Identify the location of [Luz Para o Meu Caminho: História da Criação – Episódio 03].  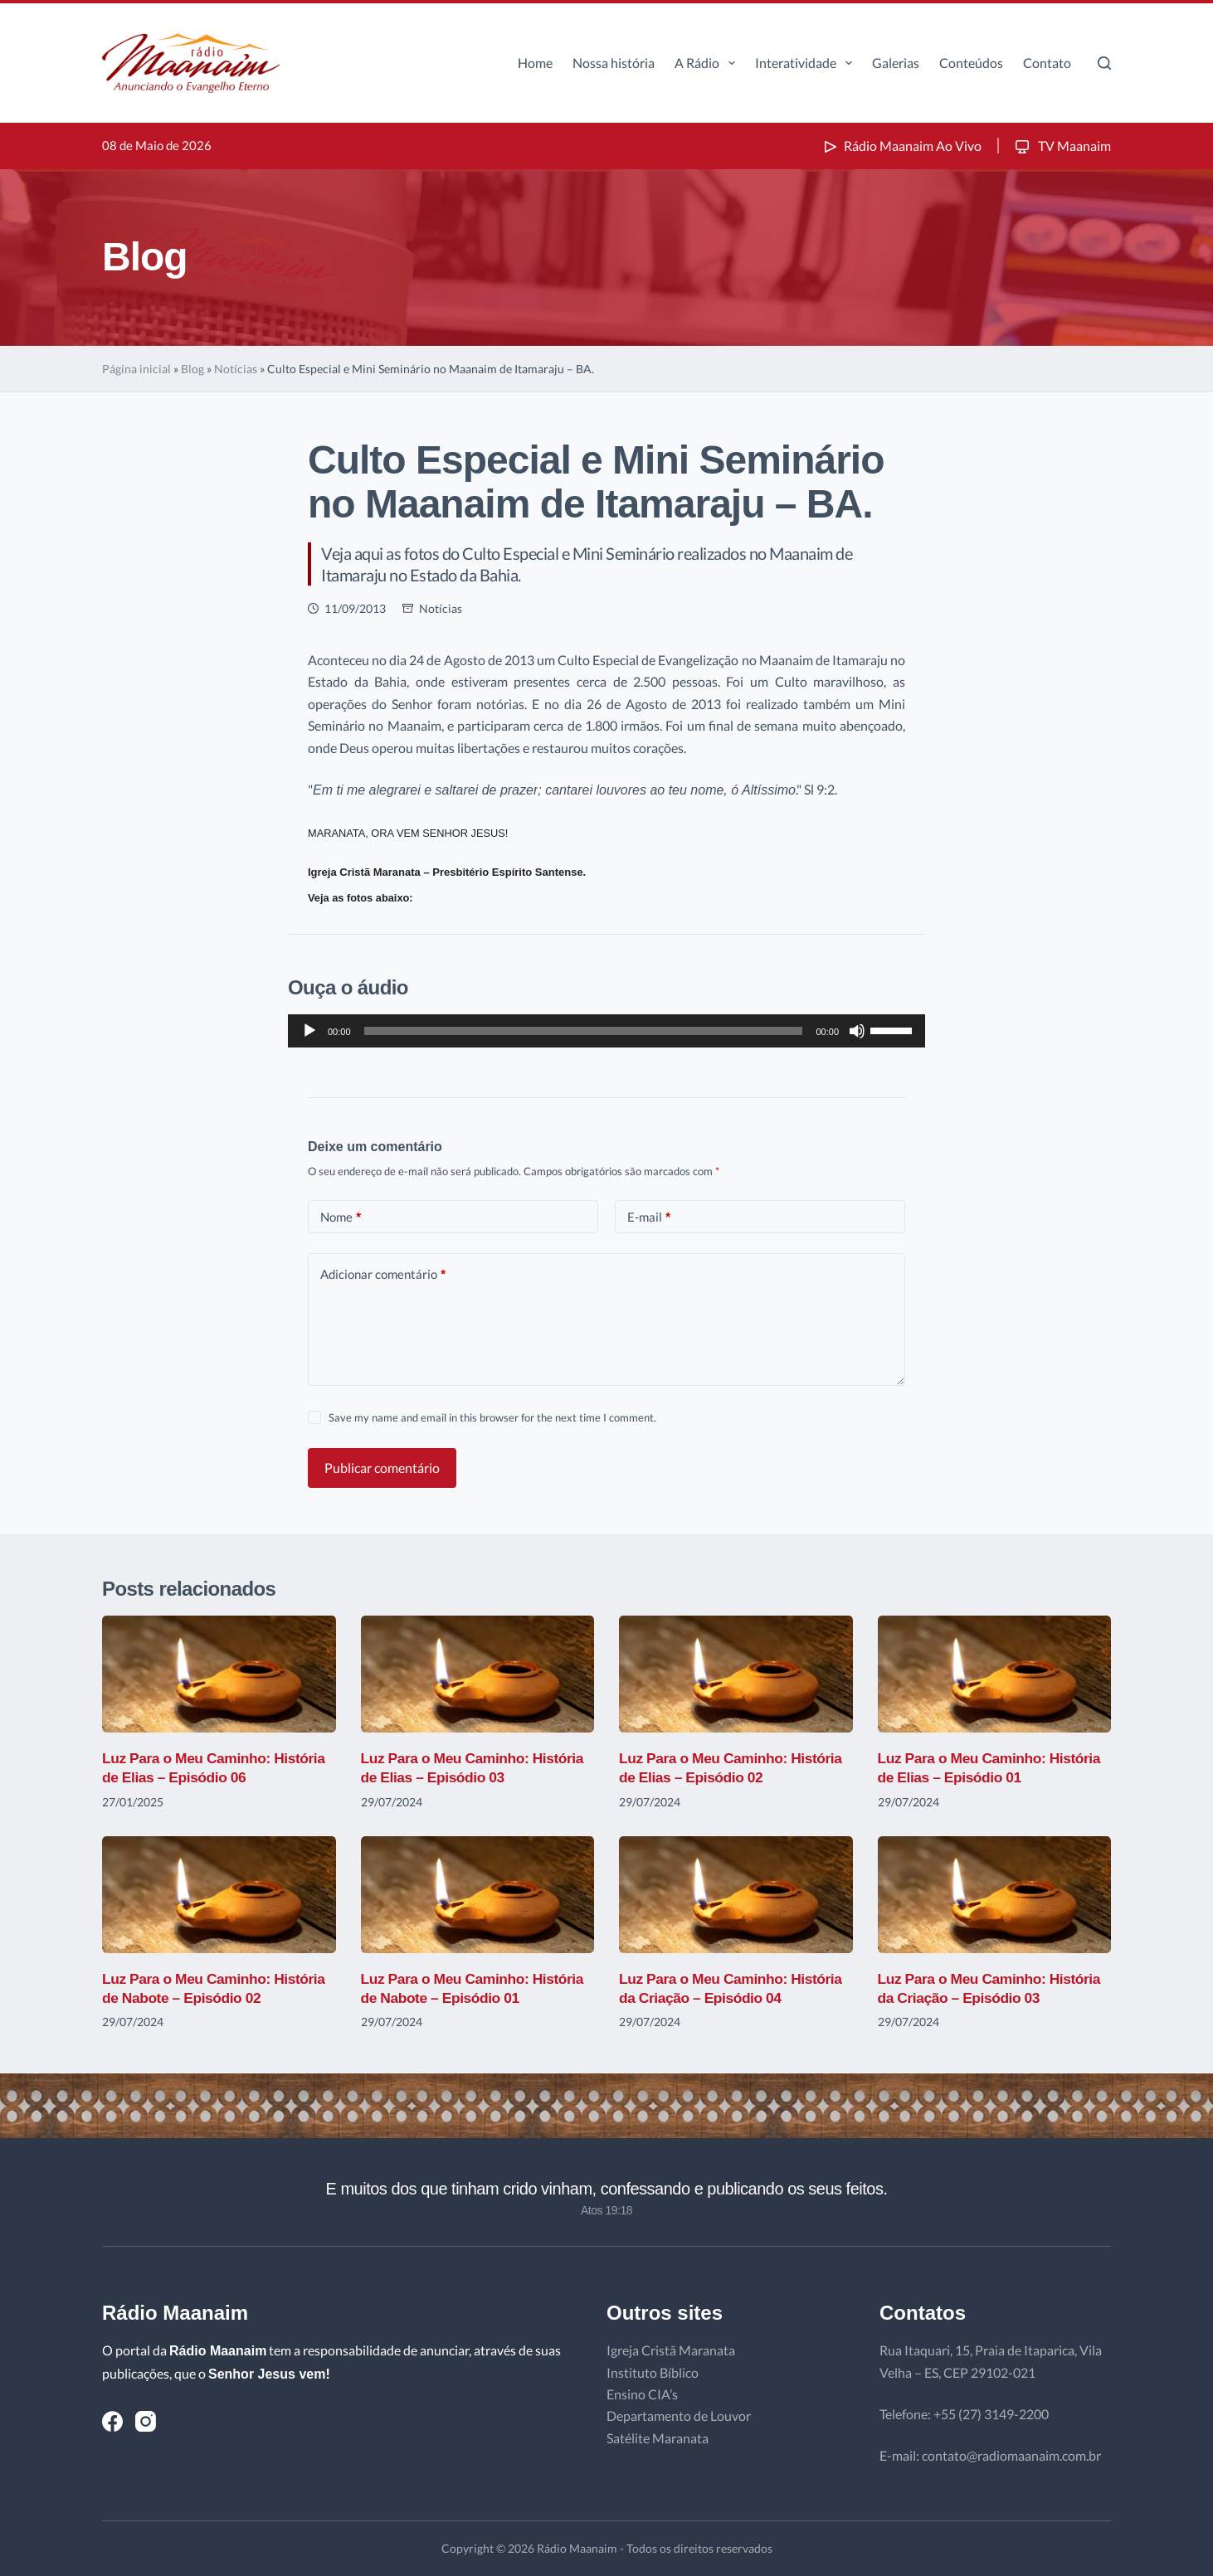
(995, 1894).